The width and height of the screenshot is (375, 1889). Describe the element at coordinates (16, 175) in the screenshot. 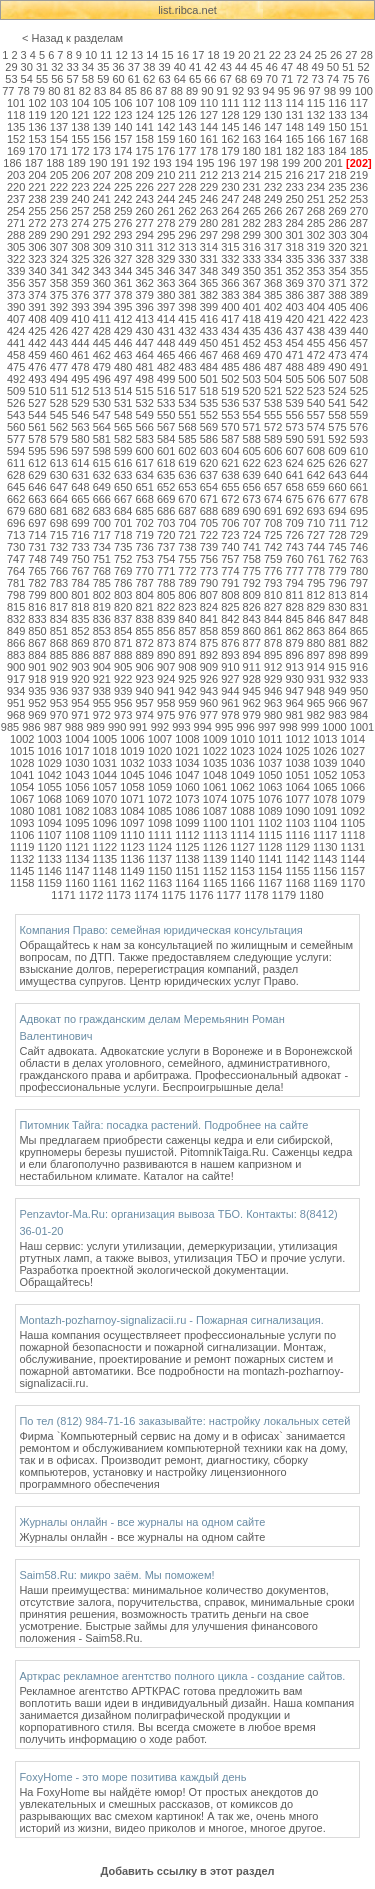

I see `203` at that location.